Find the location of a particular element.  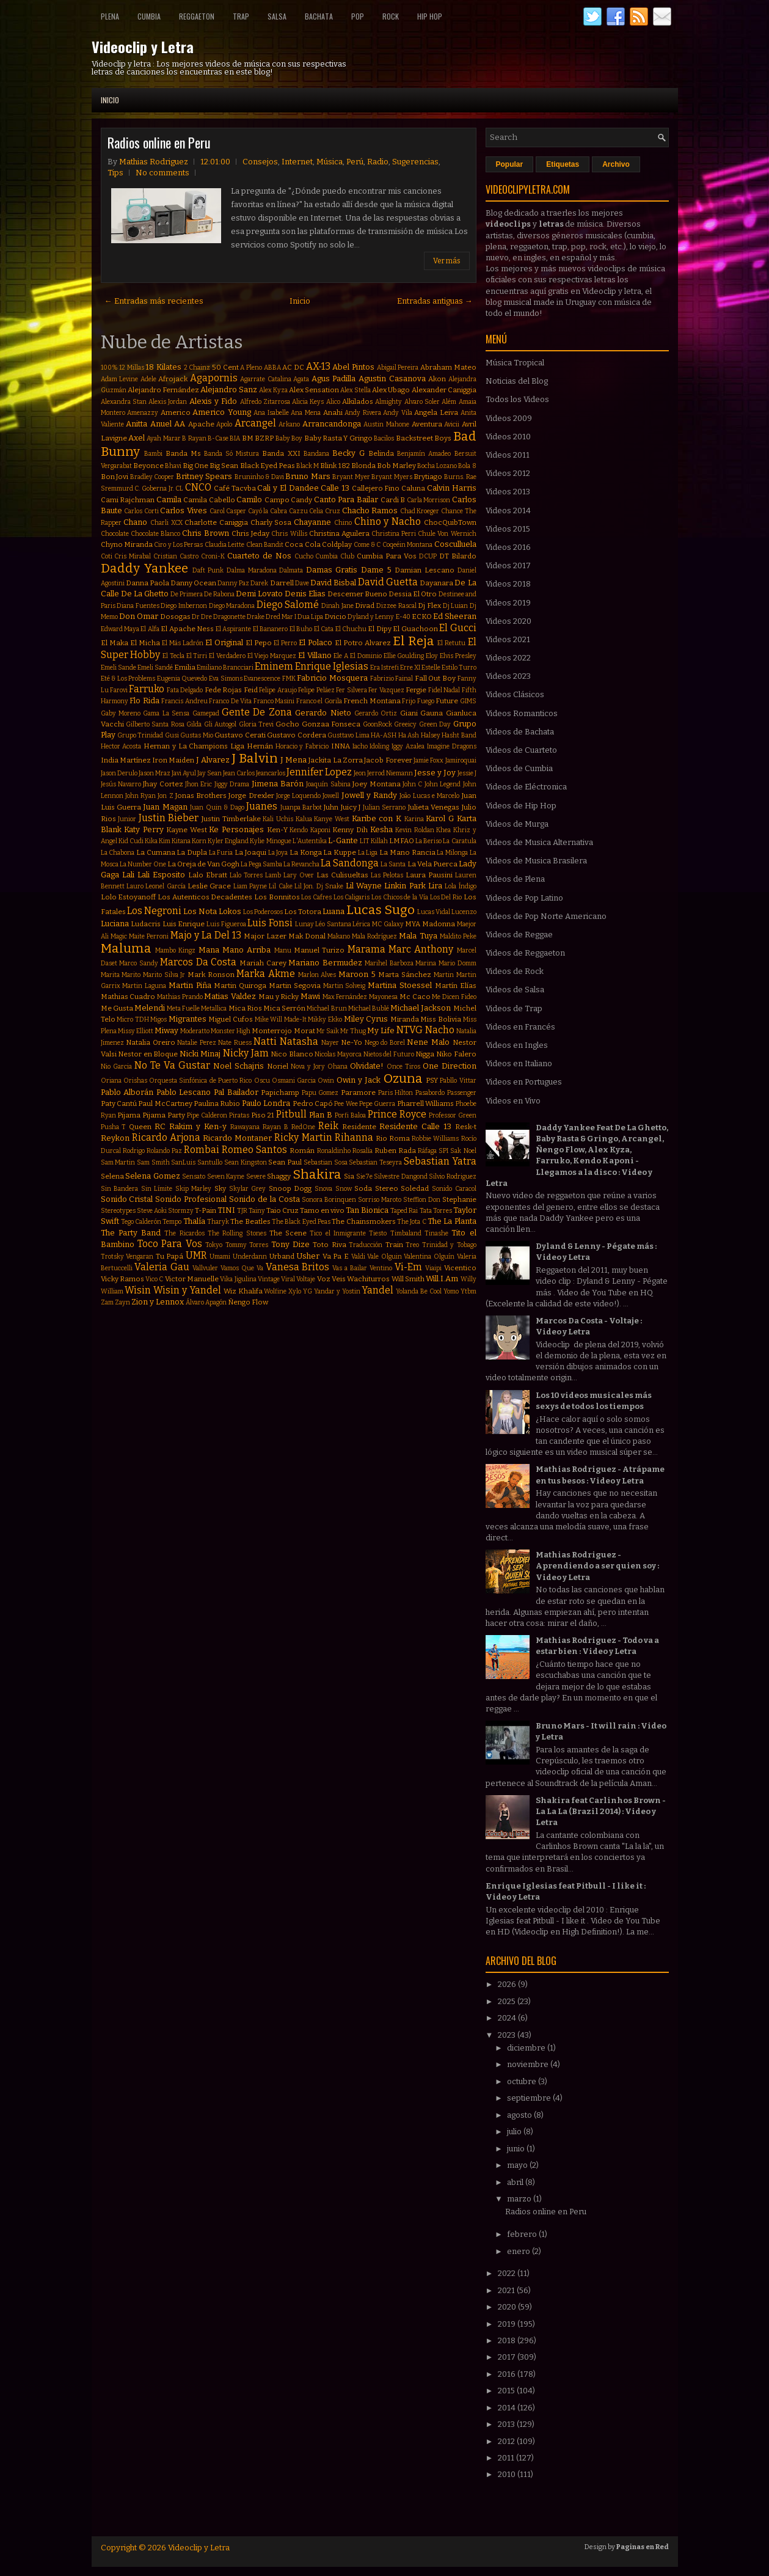

Luis Fonsi is located at coordinates (270, 923).